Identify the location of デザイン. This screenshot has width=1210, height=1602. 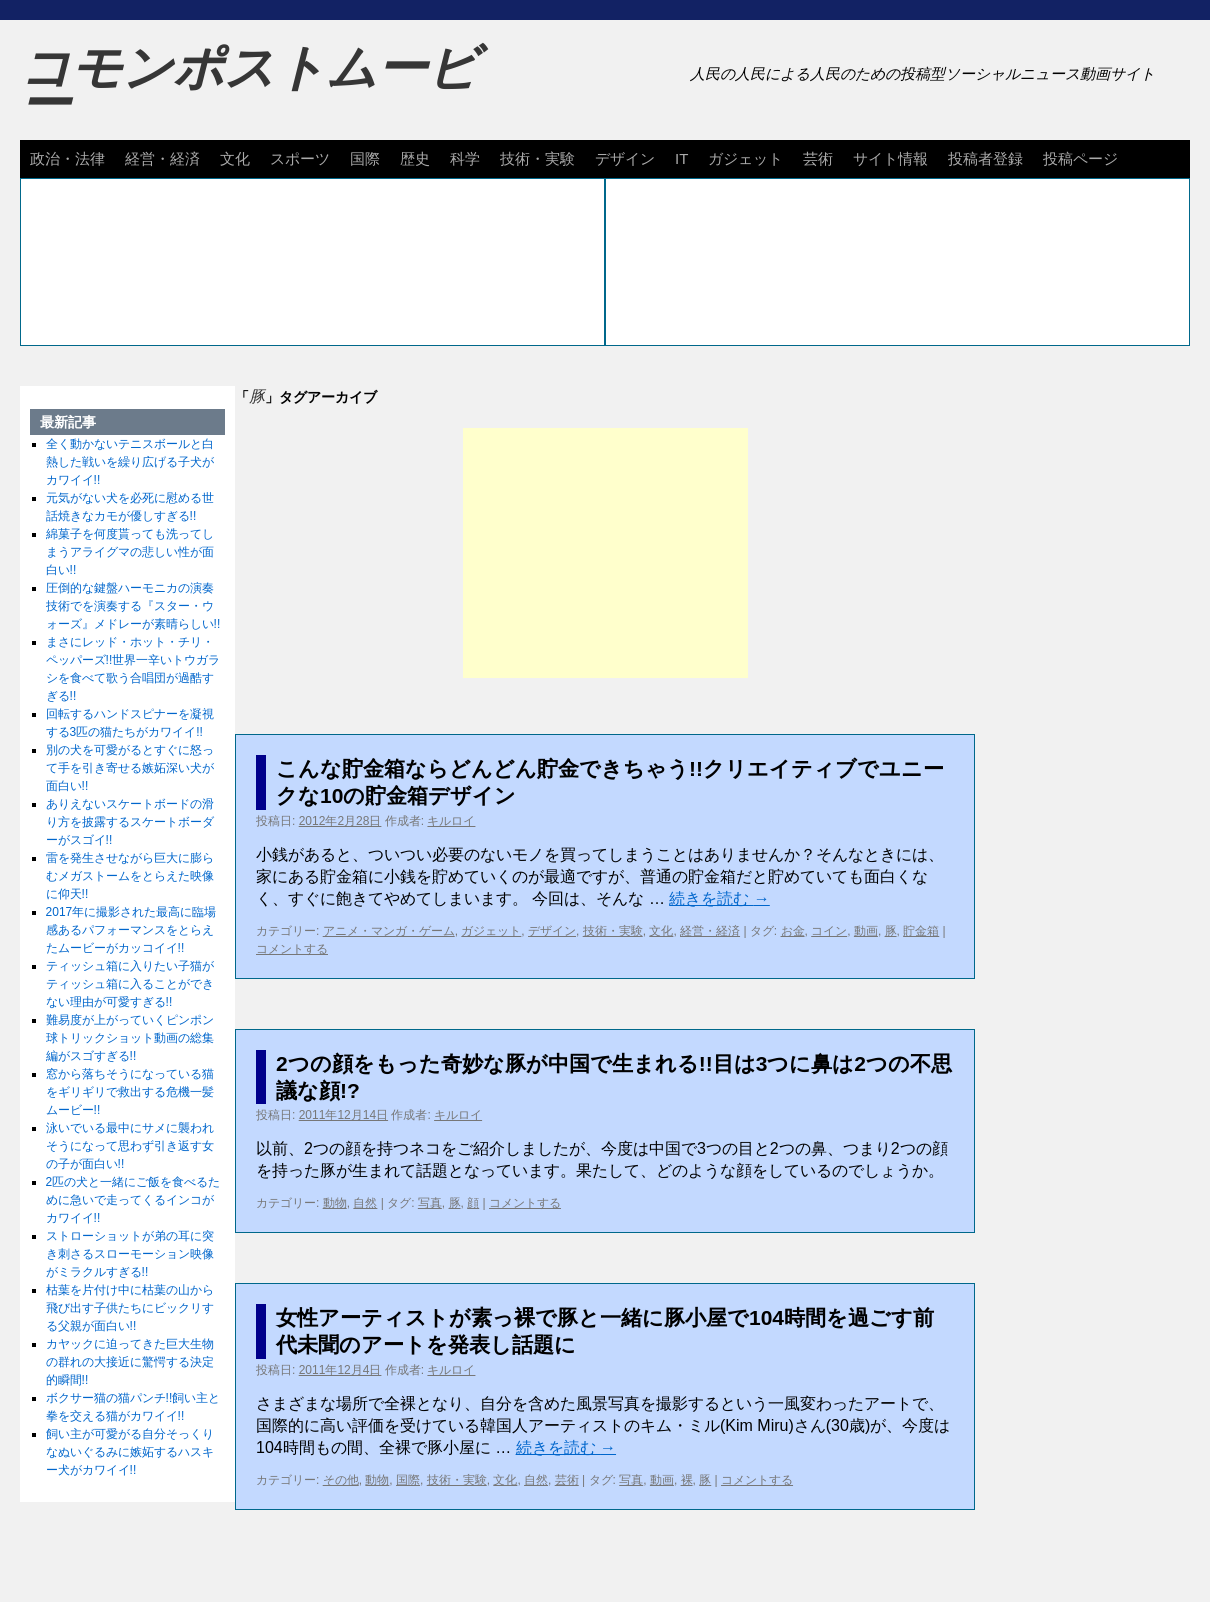
(625, 158).